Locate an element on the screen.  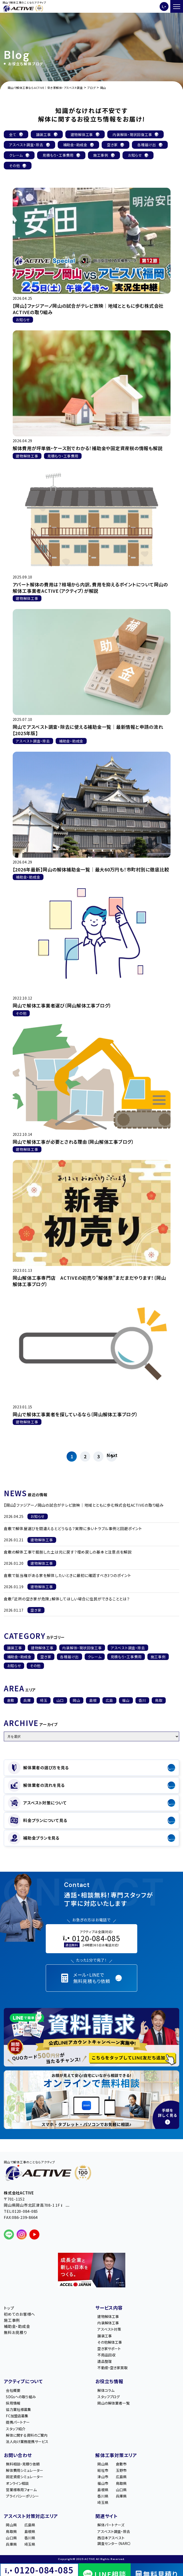
建物解体工事 is located at coordinates (42, 1647).